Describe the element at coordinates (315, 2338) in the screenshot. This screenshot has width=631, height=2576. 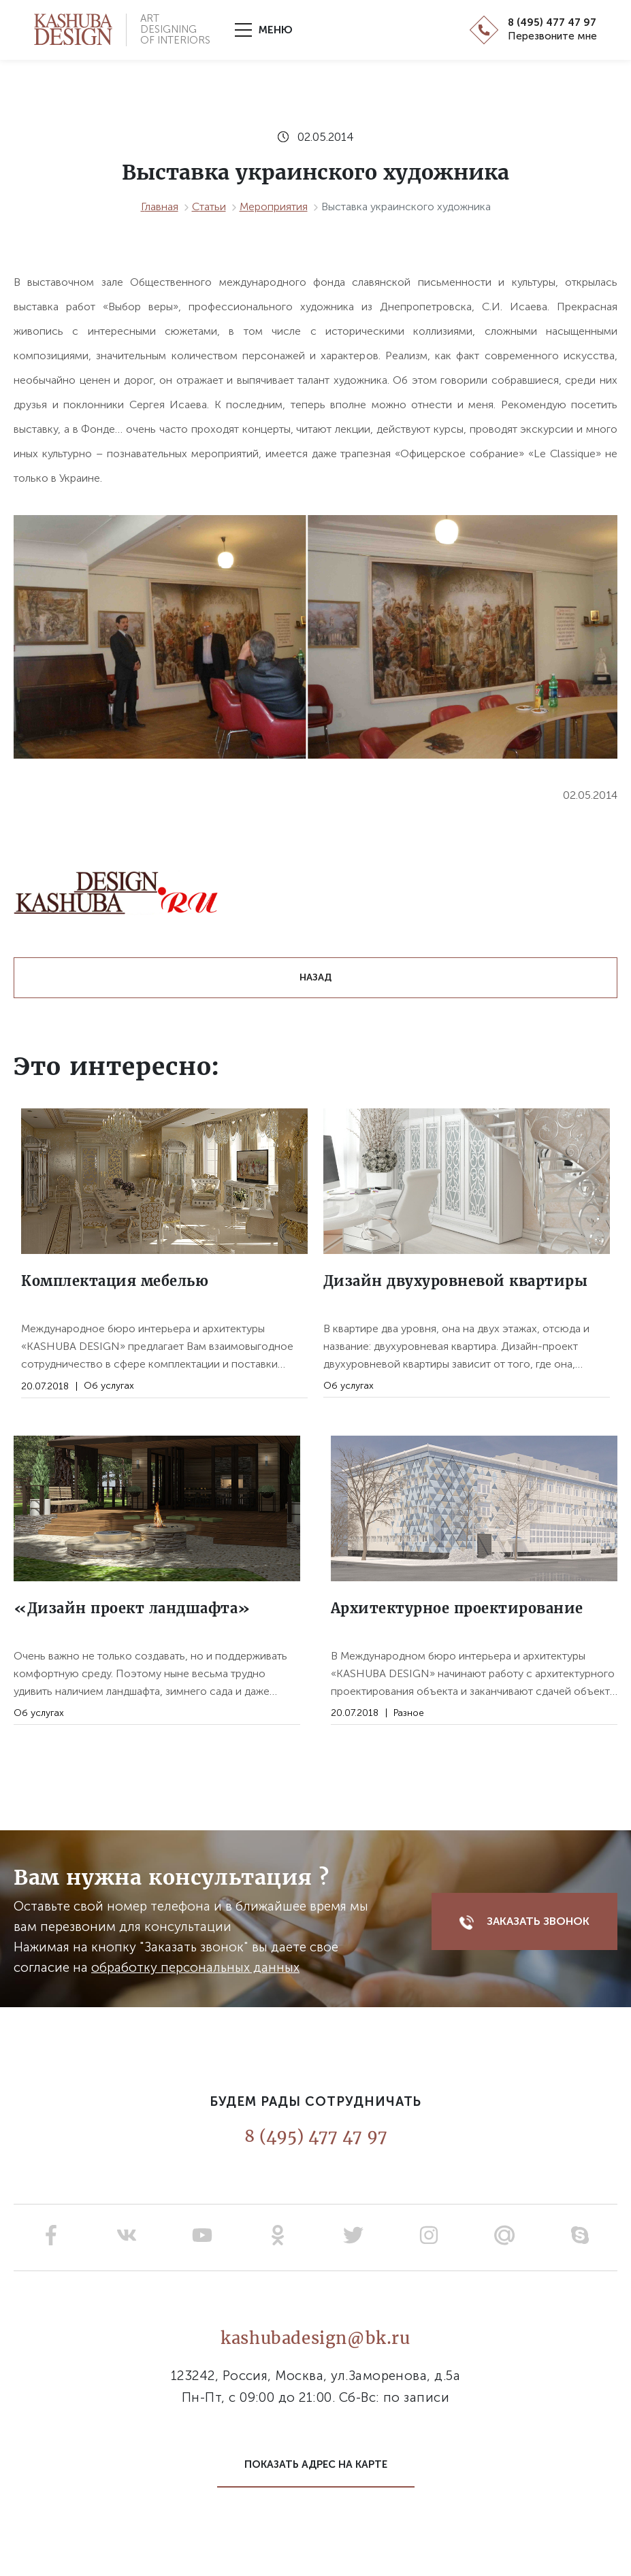
I see `kashubadesign@bk.ru` at that location.